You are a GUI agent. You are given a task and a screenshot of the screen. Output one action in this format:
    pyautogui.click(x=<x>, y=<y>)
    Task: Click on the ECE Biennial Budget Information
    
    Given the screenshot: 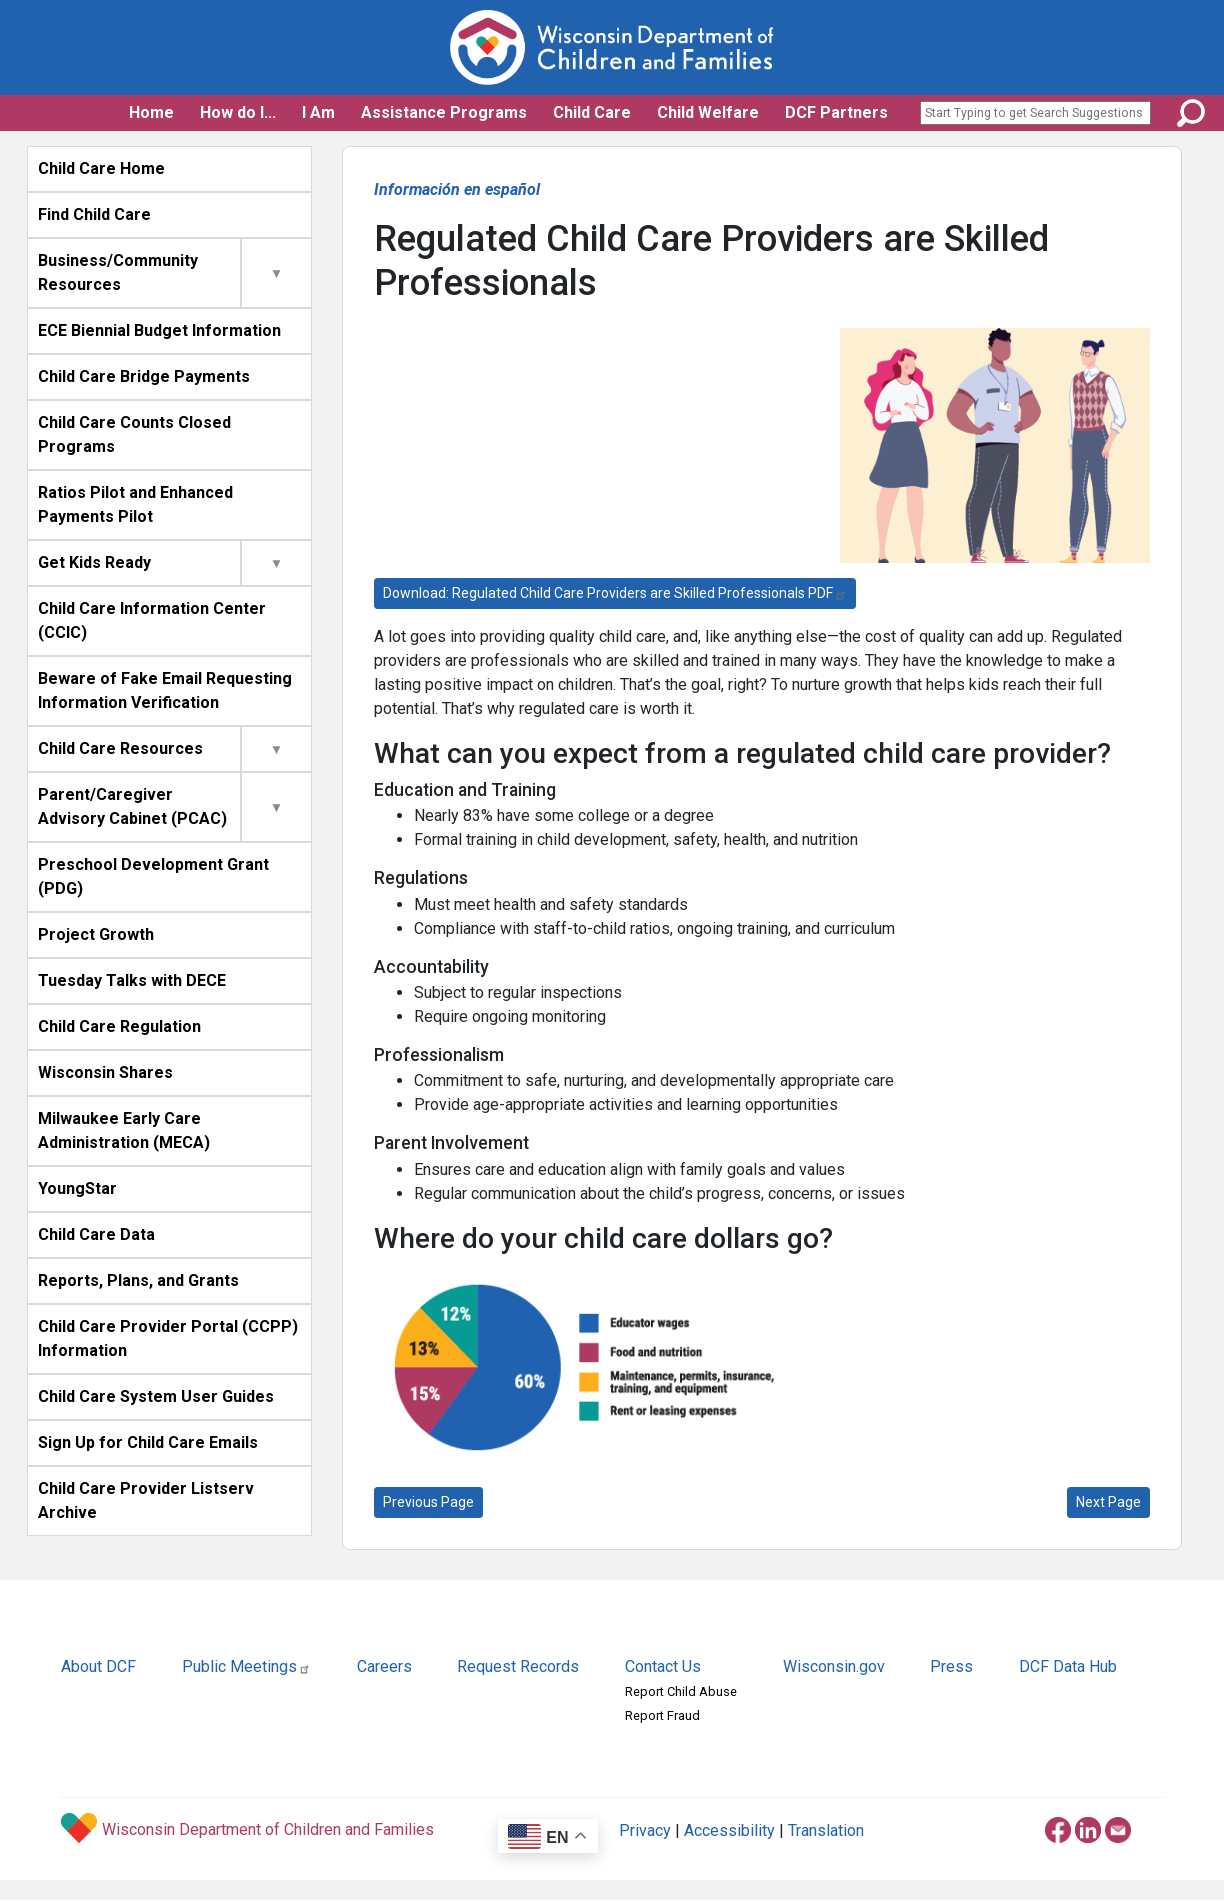 What is the action you would take?
    pyautogui.click(x=159, y=330)
    